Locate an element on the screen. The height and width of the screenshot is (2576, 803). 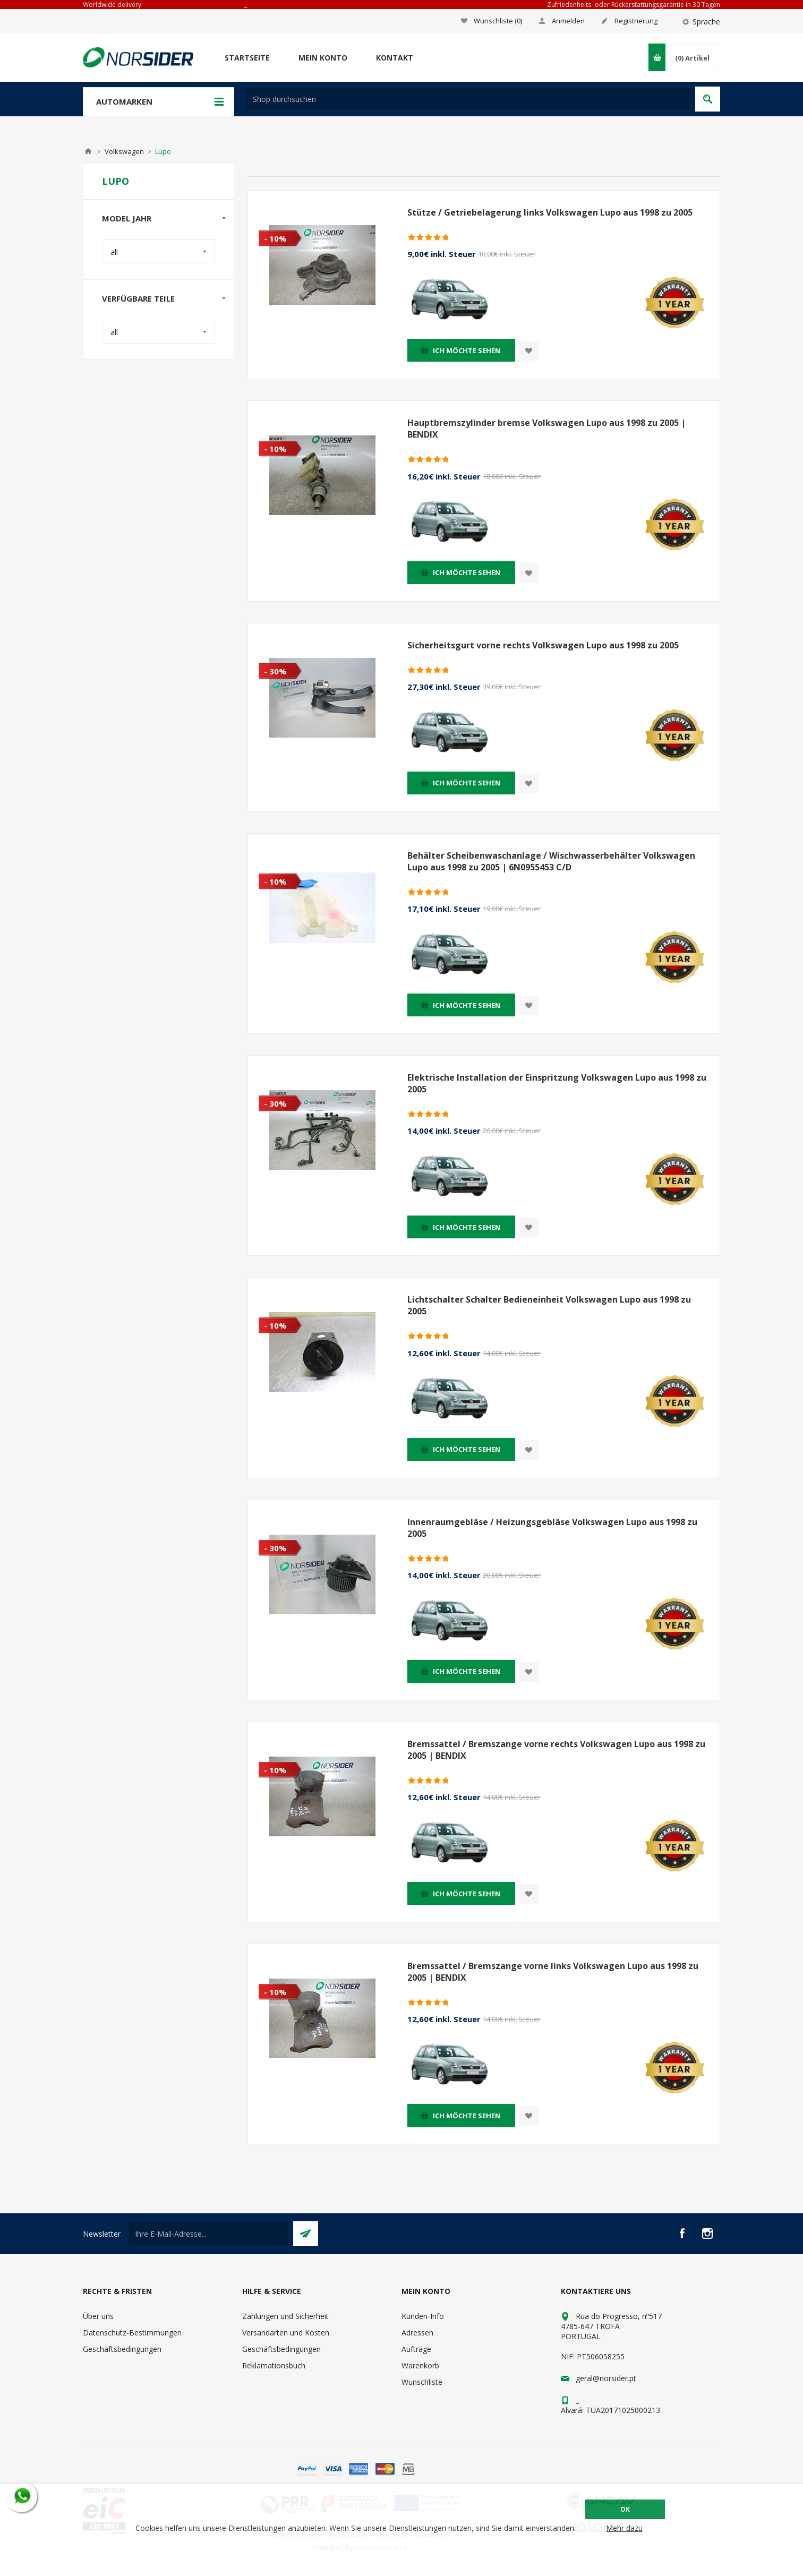
Kunden-Info is located at coordinates (423, 2316).